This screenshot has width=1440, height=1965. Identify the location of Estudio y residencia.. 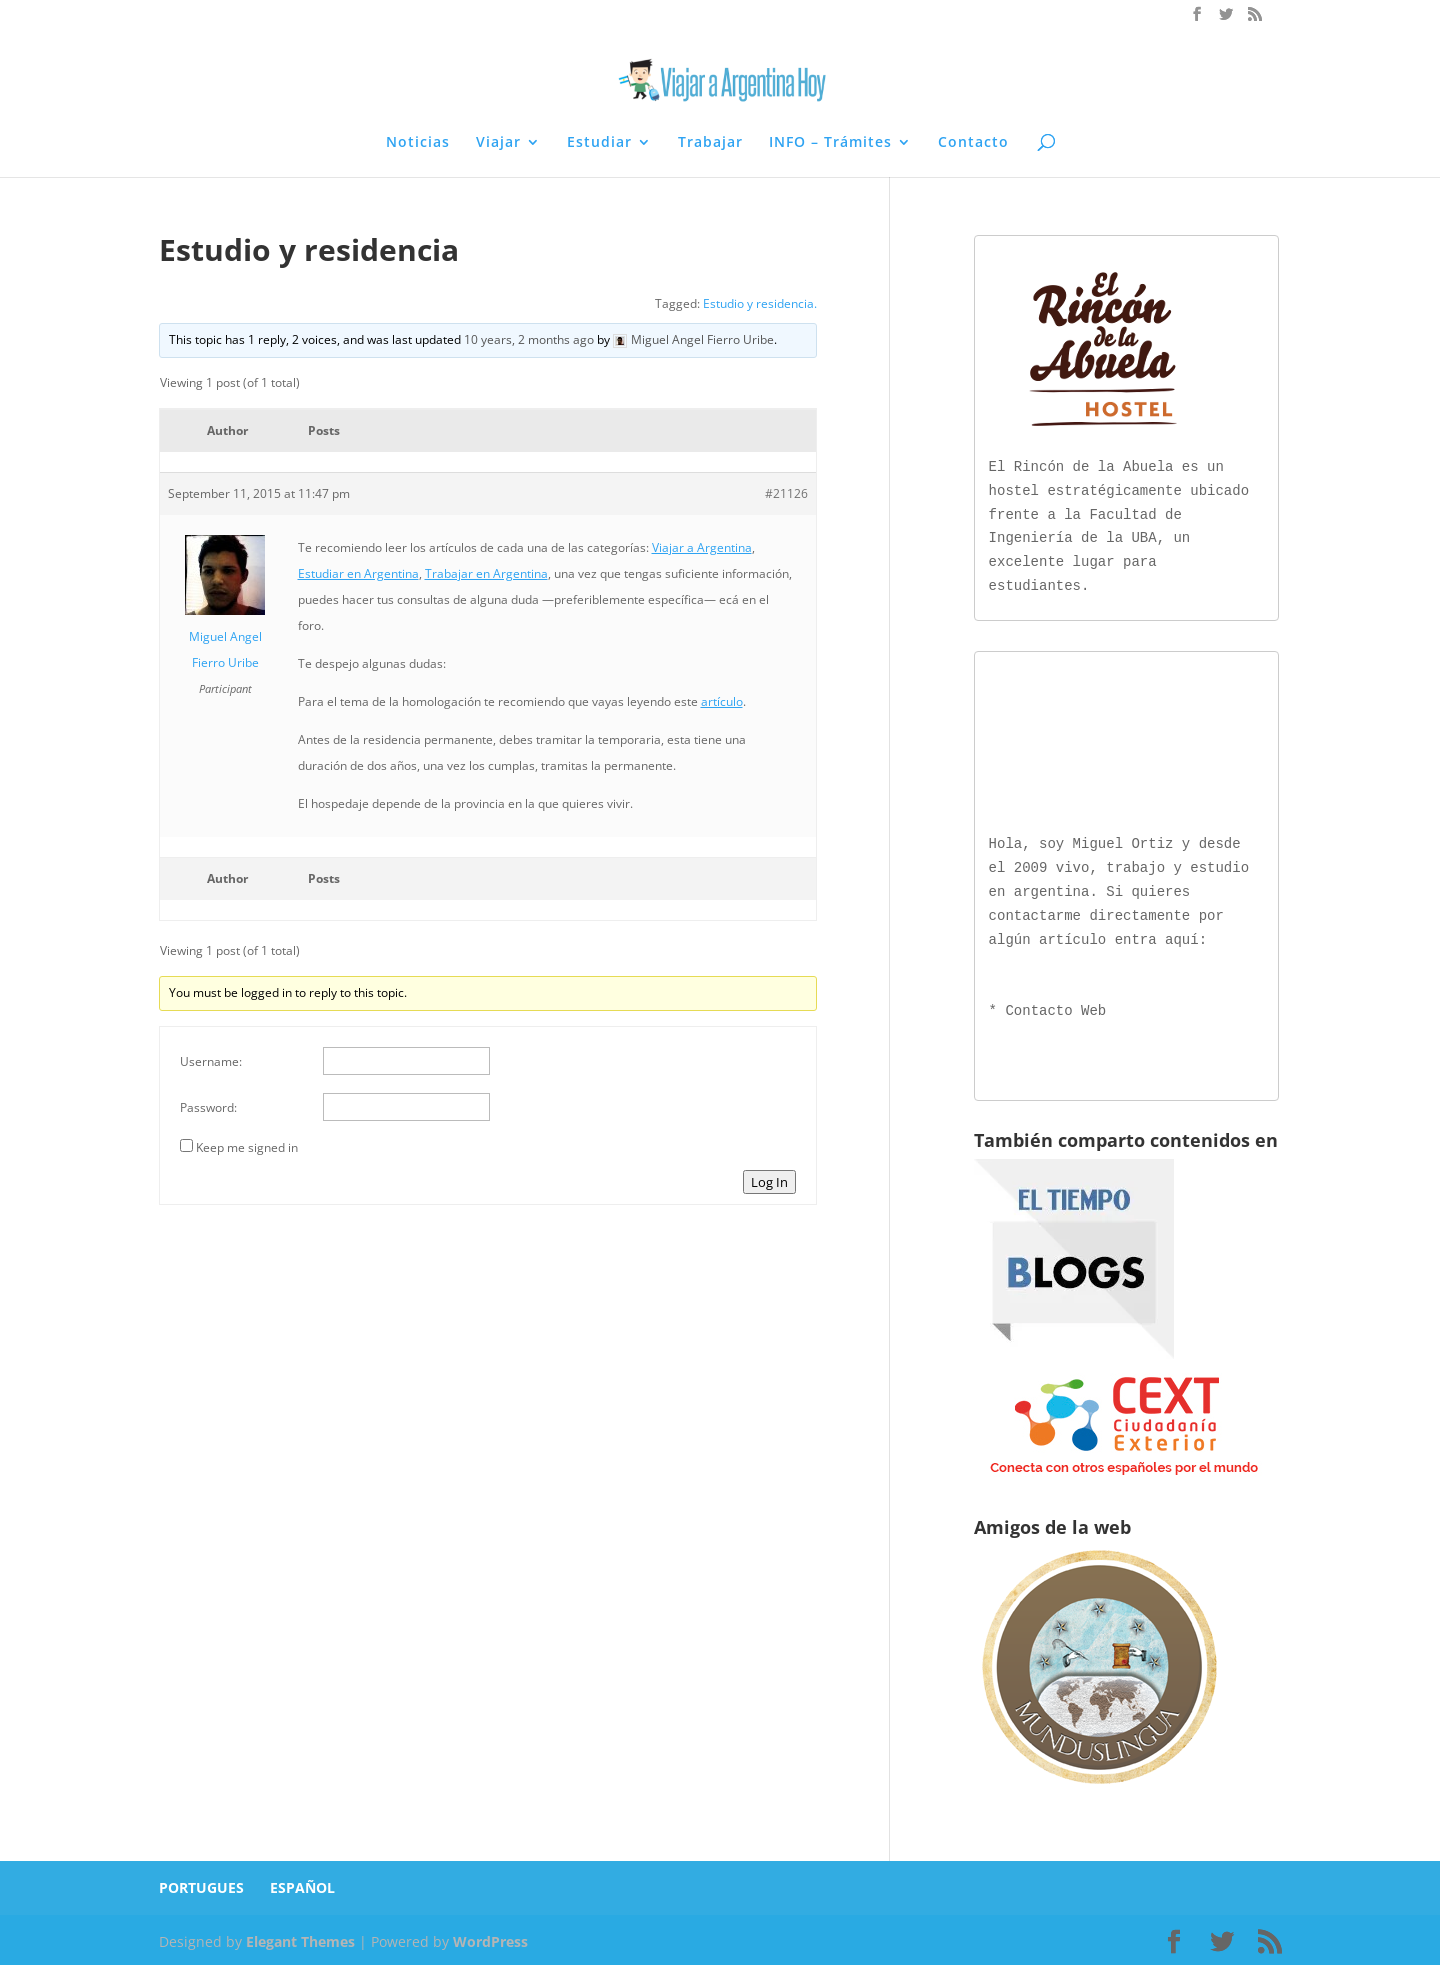
(760, 303).